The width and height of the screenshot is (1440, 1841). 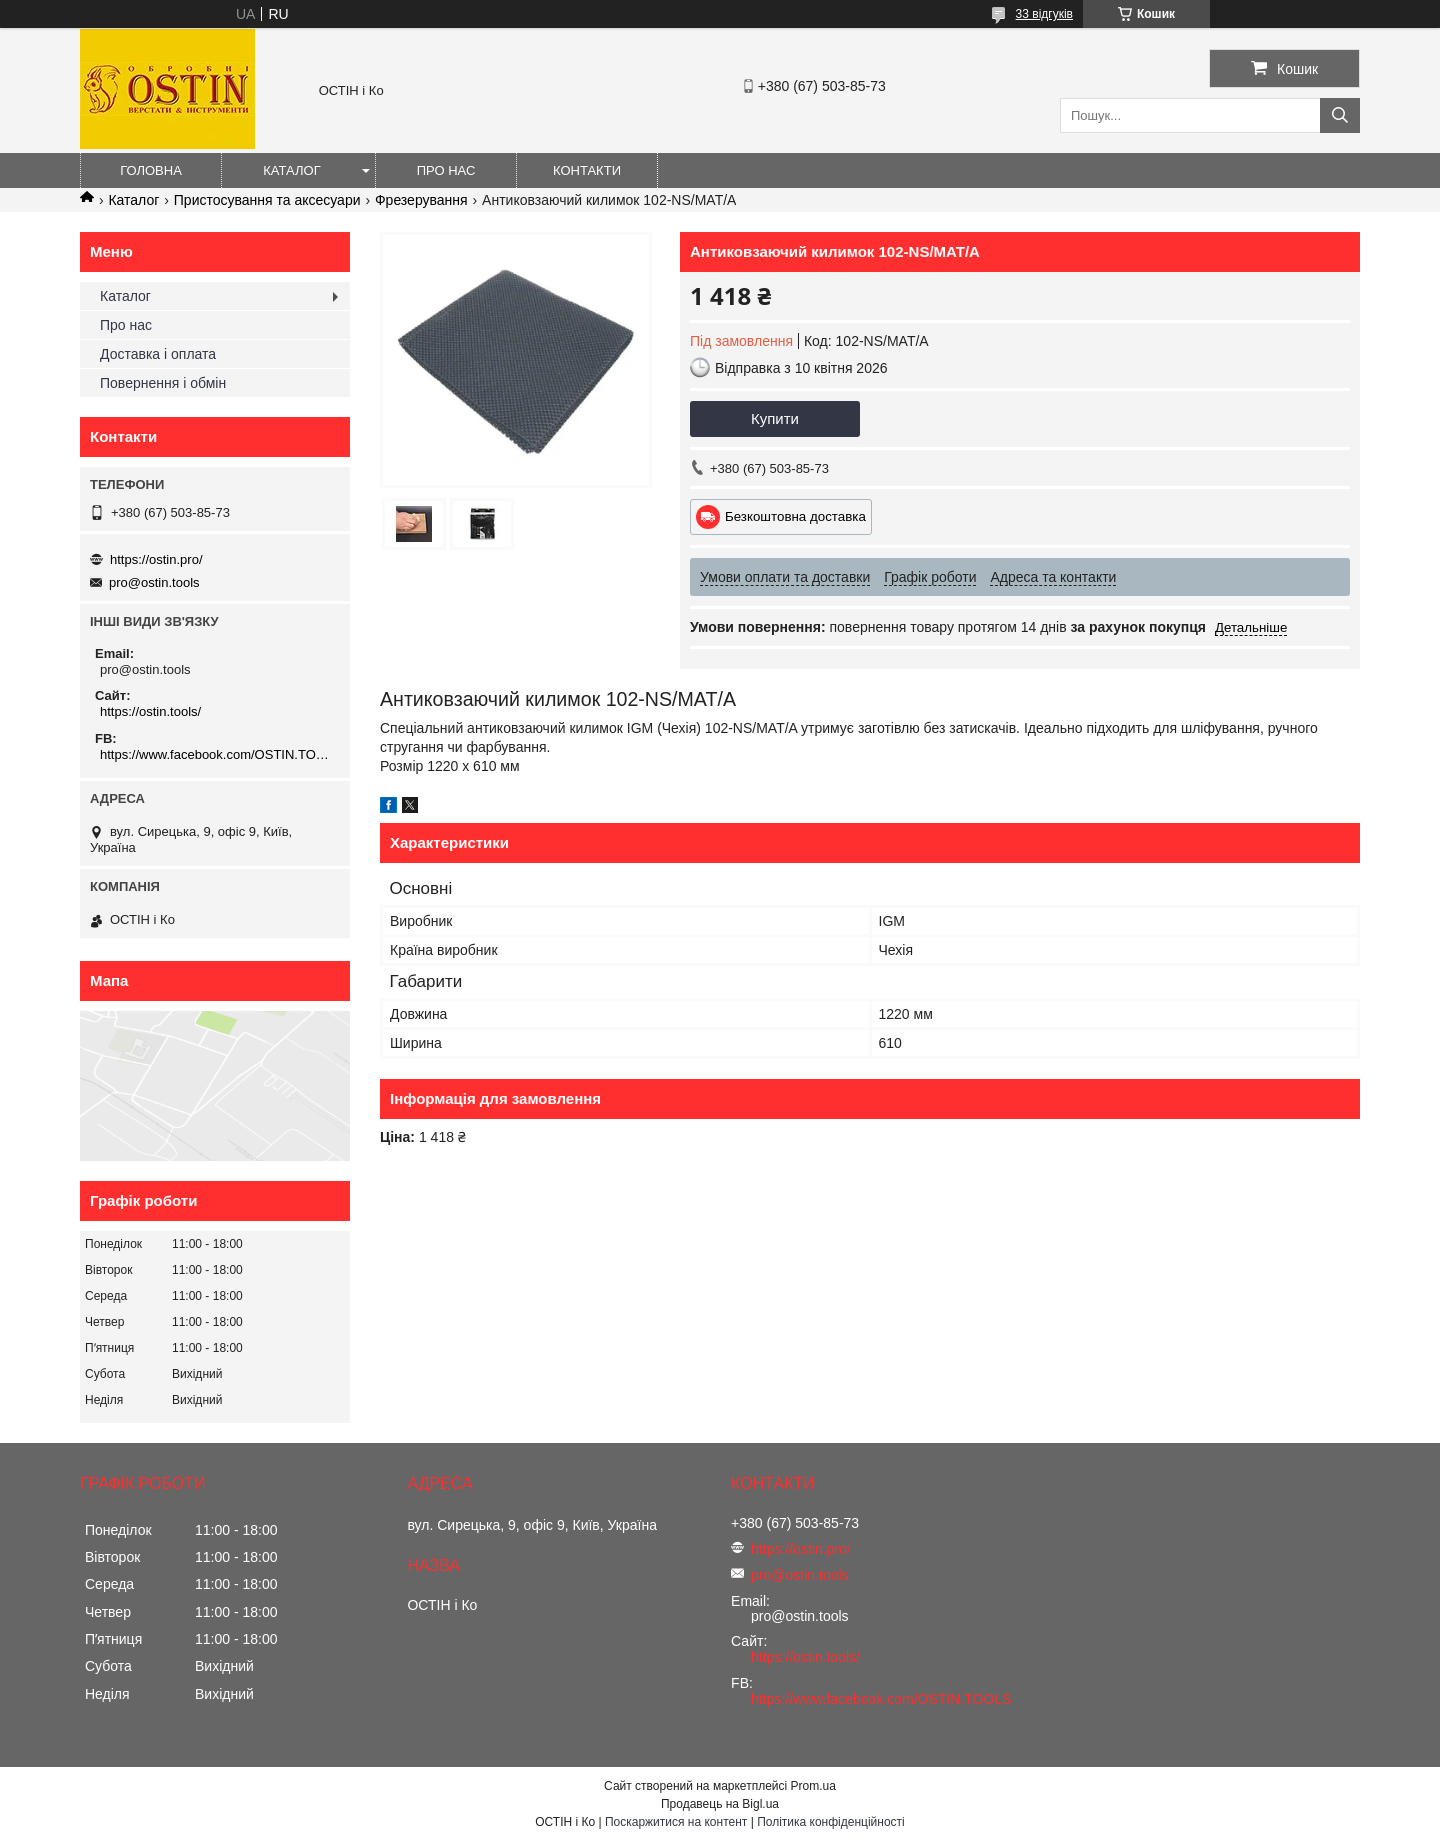 I want to click on Купити, so click(x=775, y=418).